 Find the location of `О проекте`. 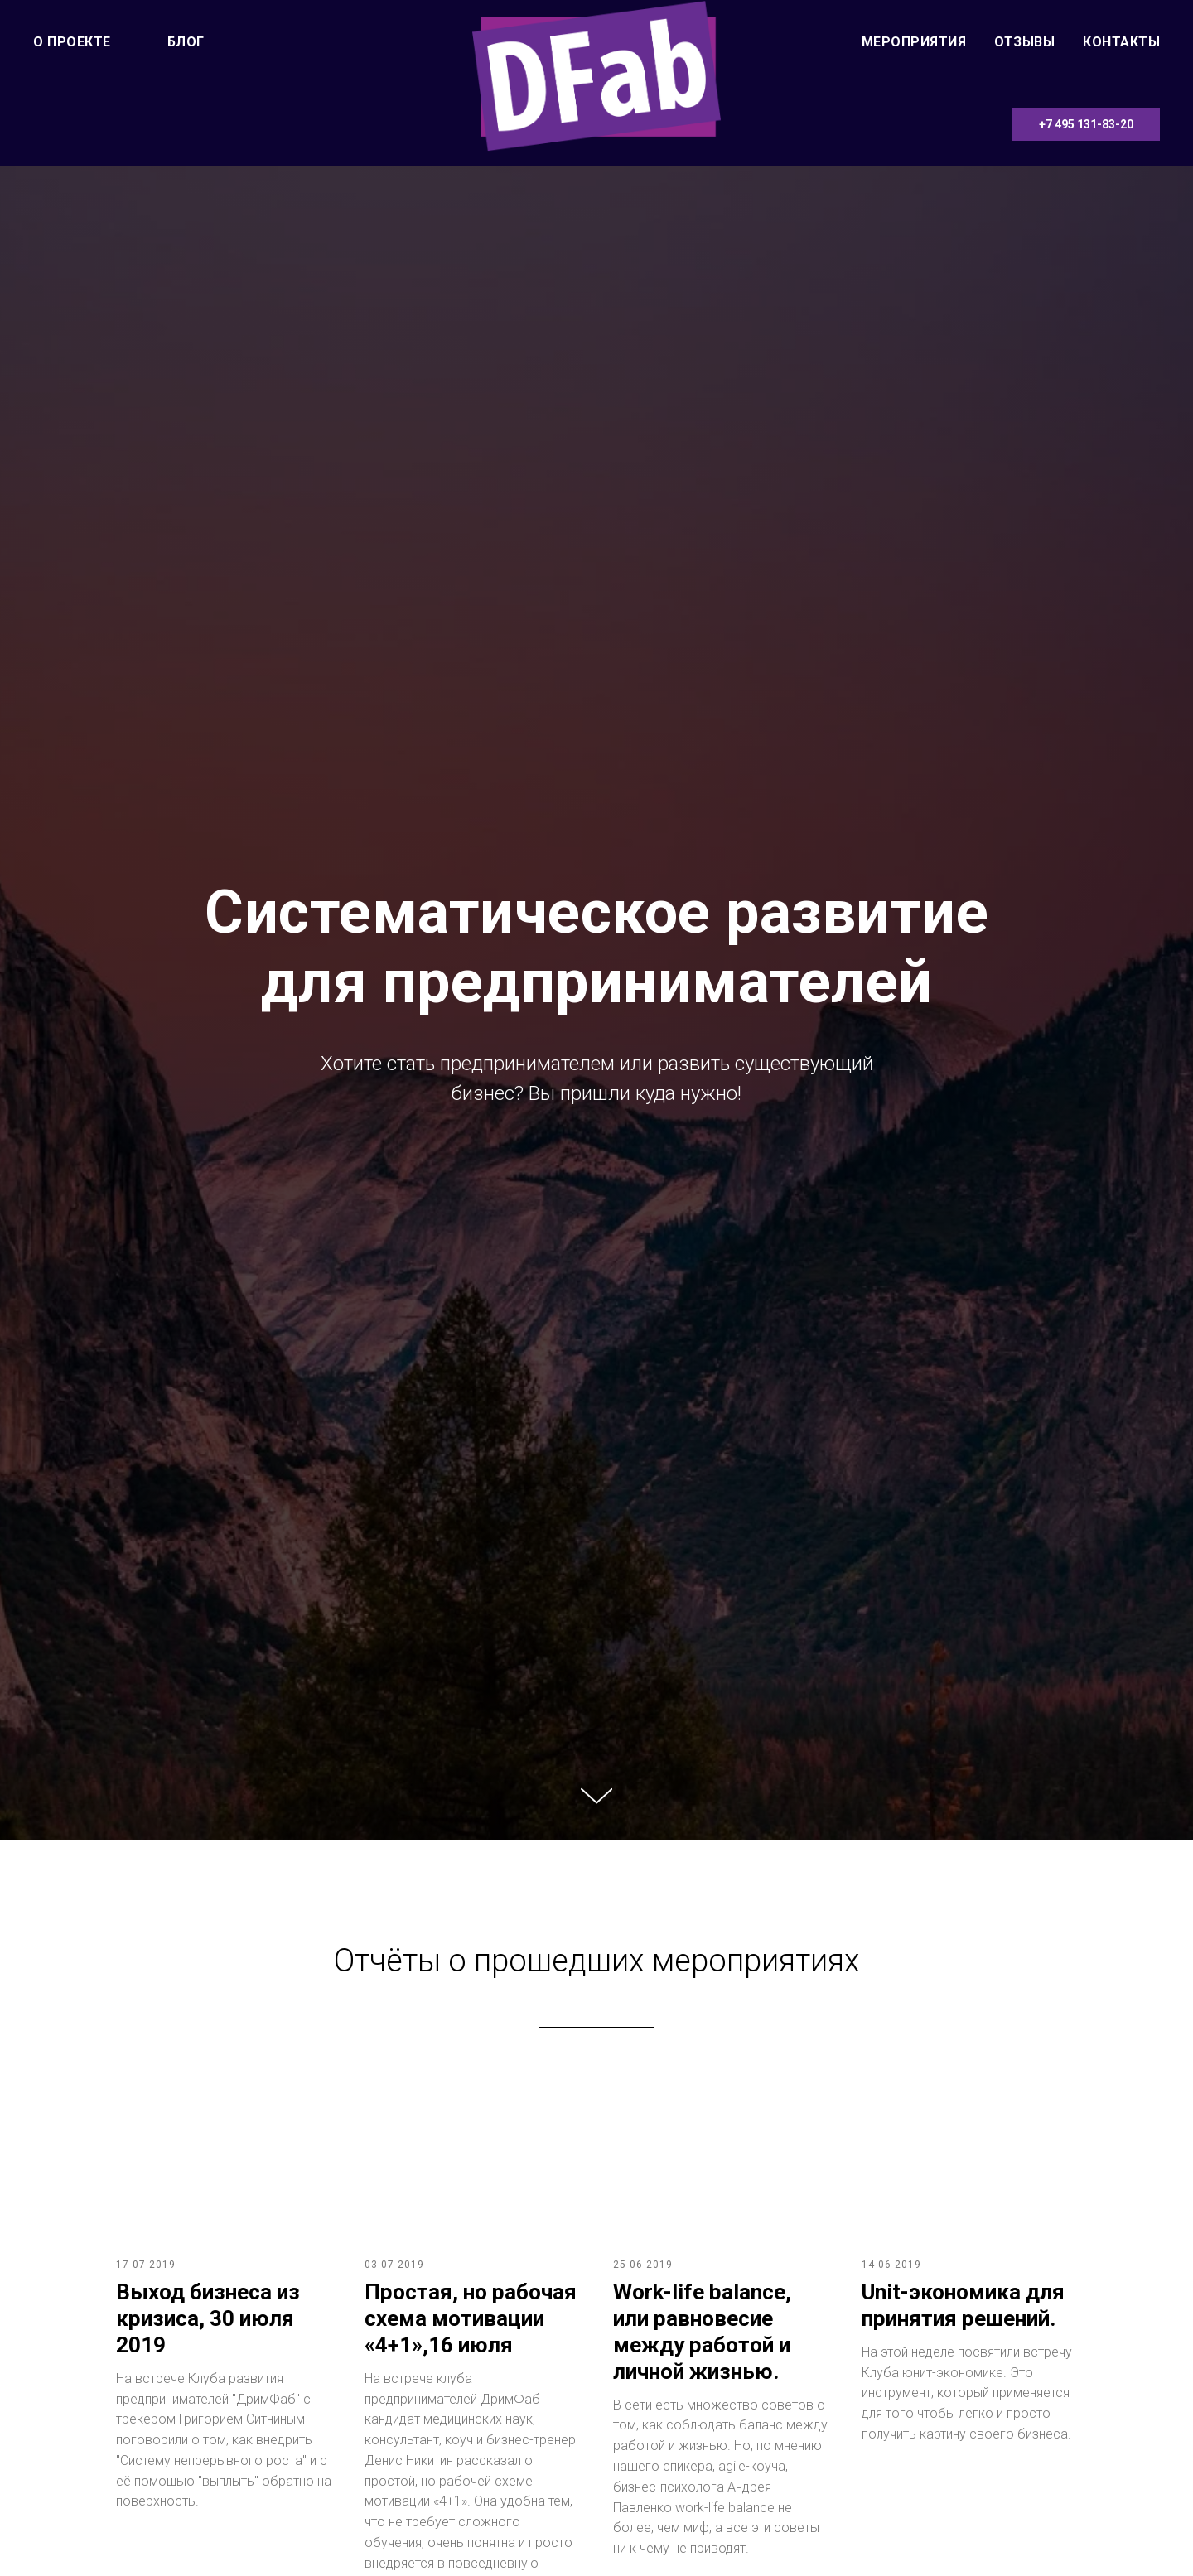

О проекте is located at coordinates (72, 42).